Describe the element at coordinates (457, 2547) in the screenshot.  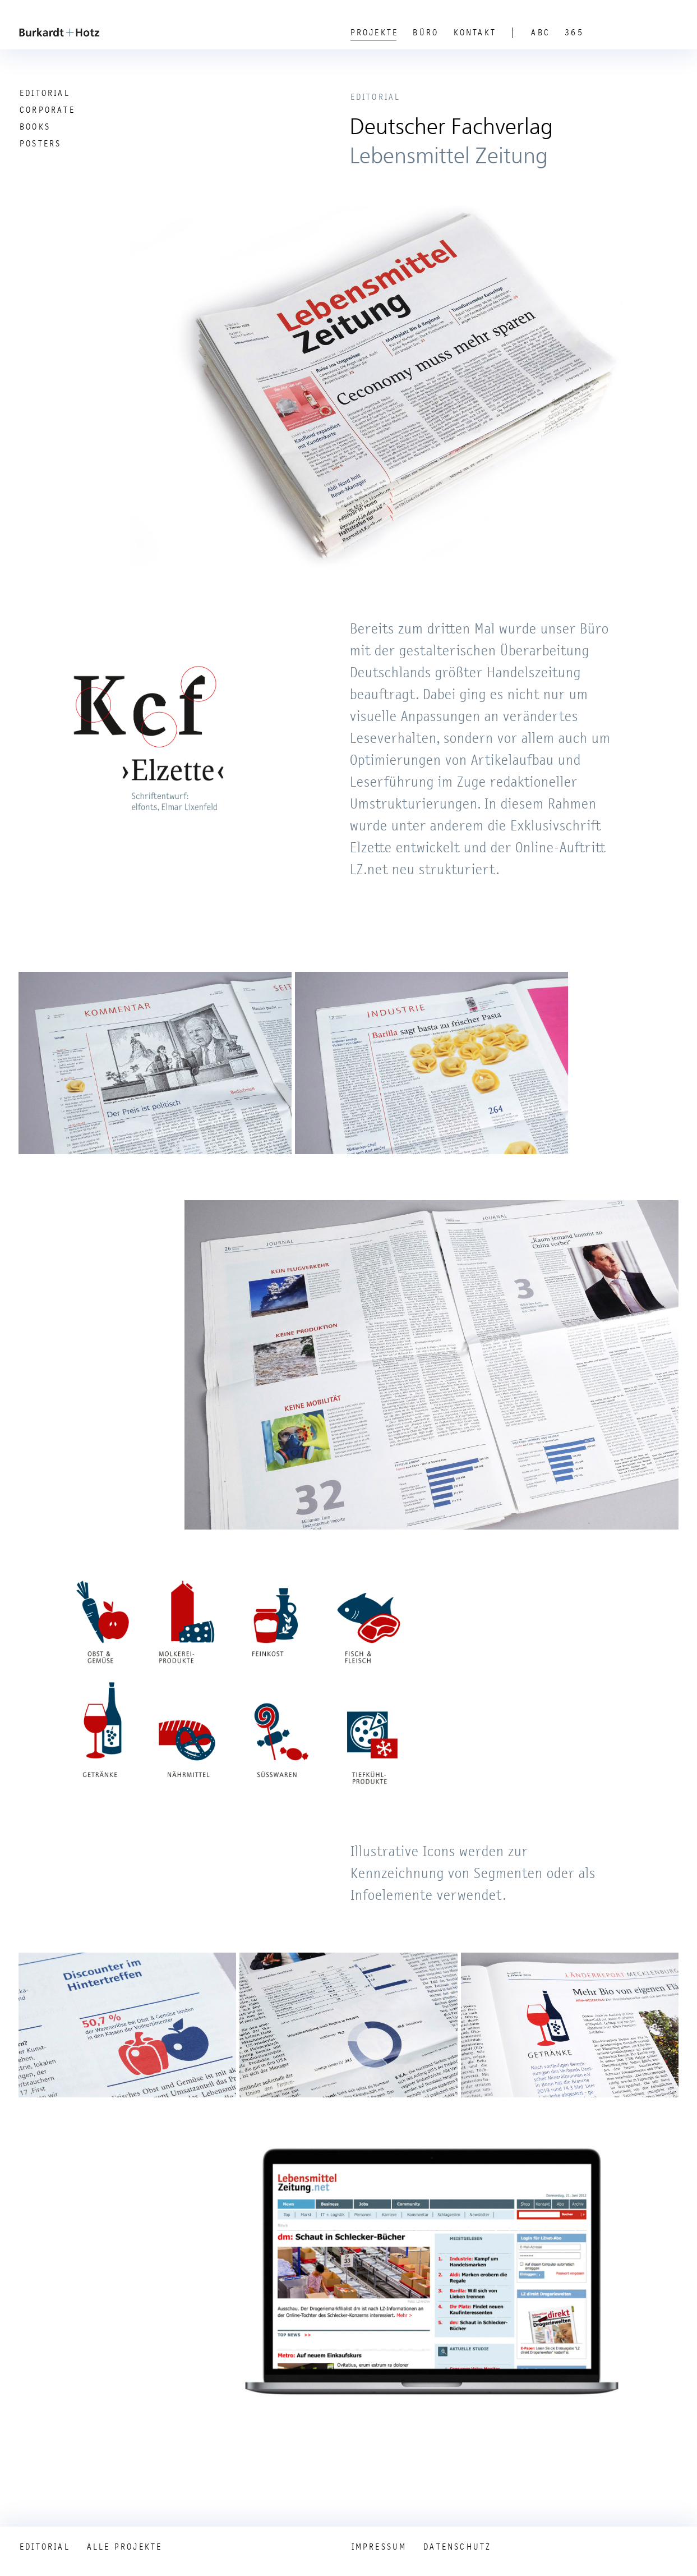
I see `Datenschutz` at that location.